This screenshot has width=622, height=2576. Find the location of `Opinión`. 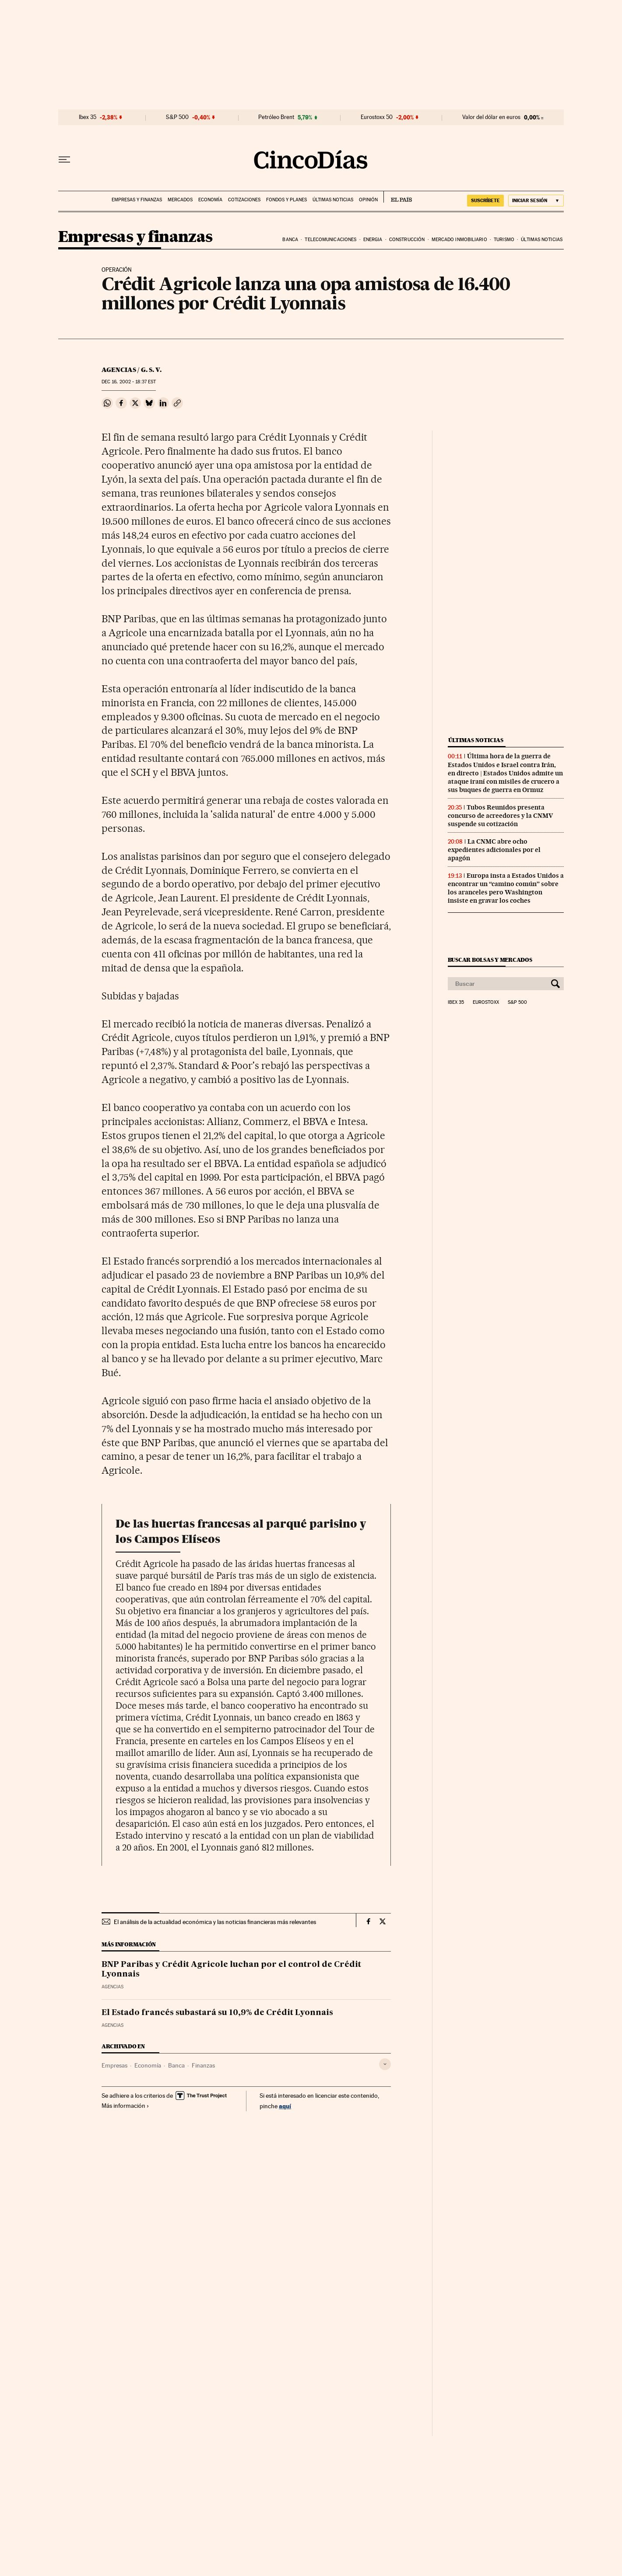

Opinión is located at coordinates (368, 200).